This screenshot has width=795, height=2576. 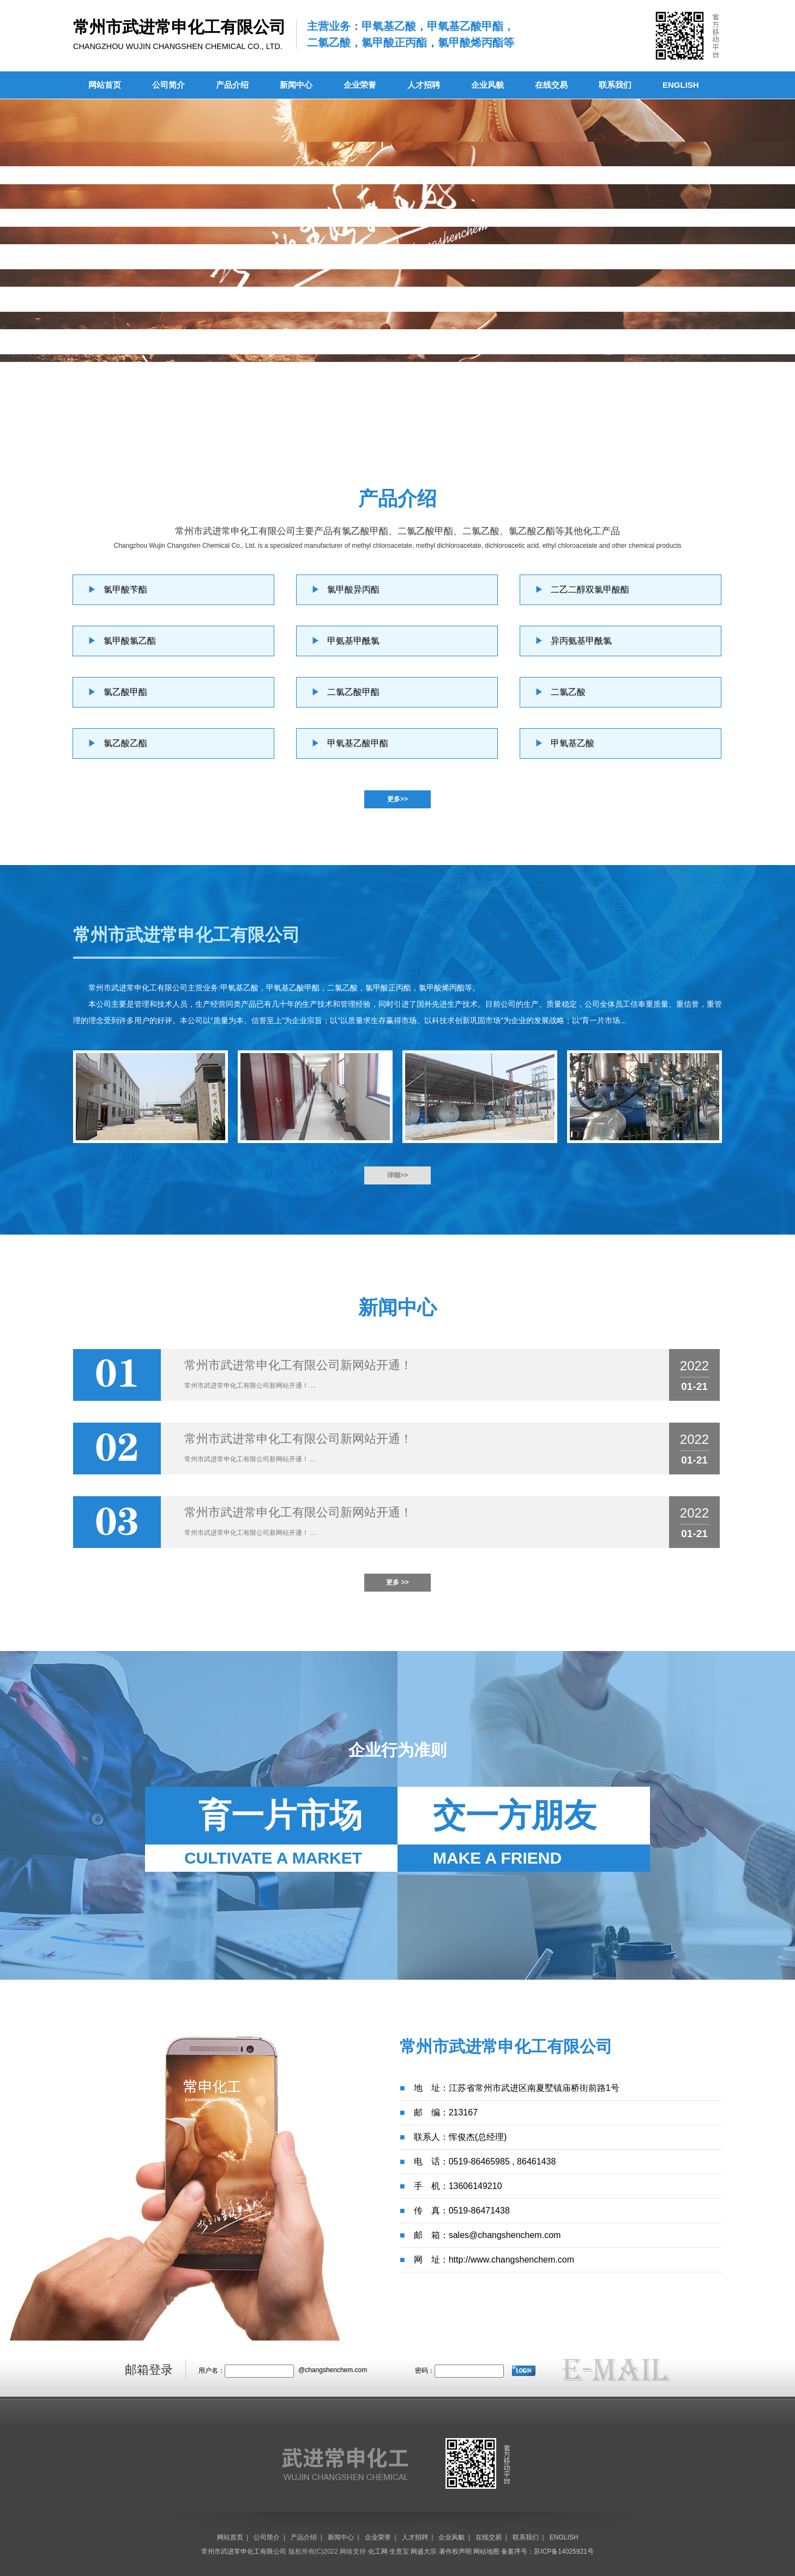 I want to click on 网站地图, so click(x=486, y=2551).